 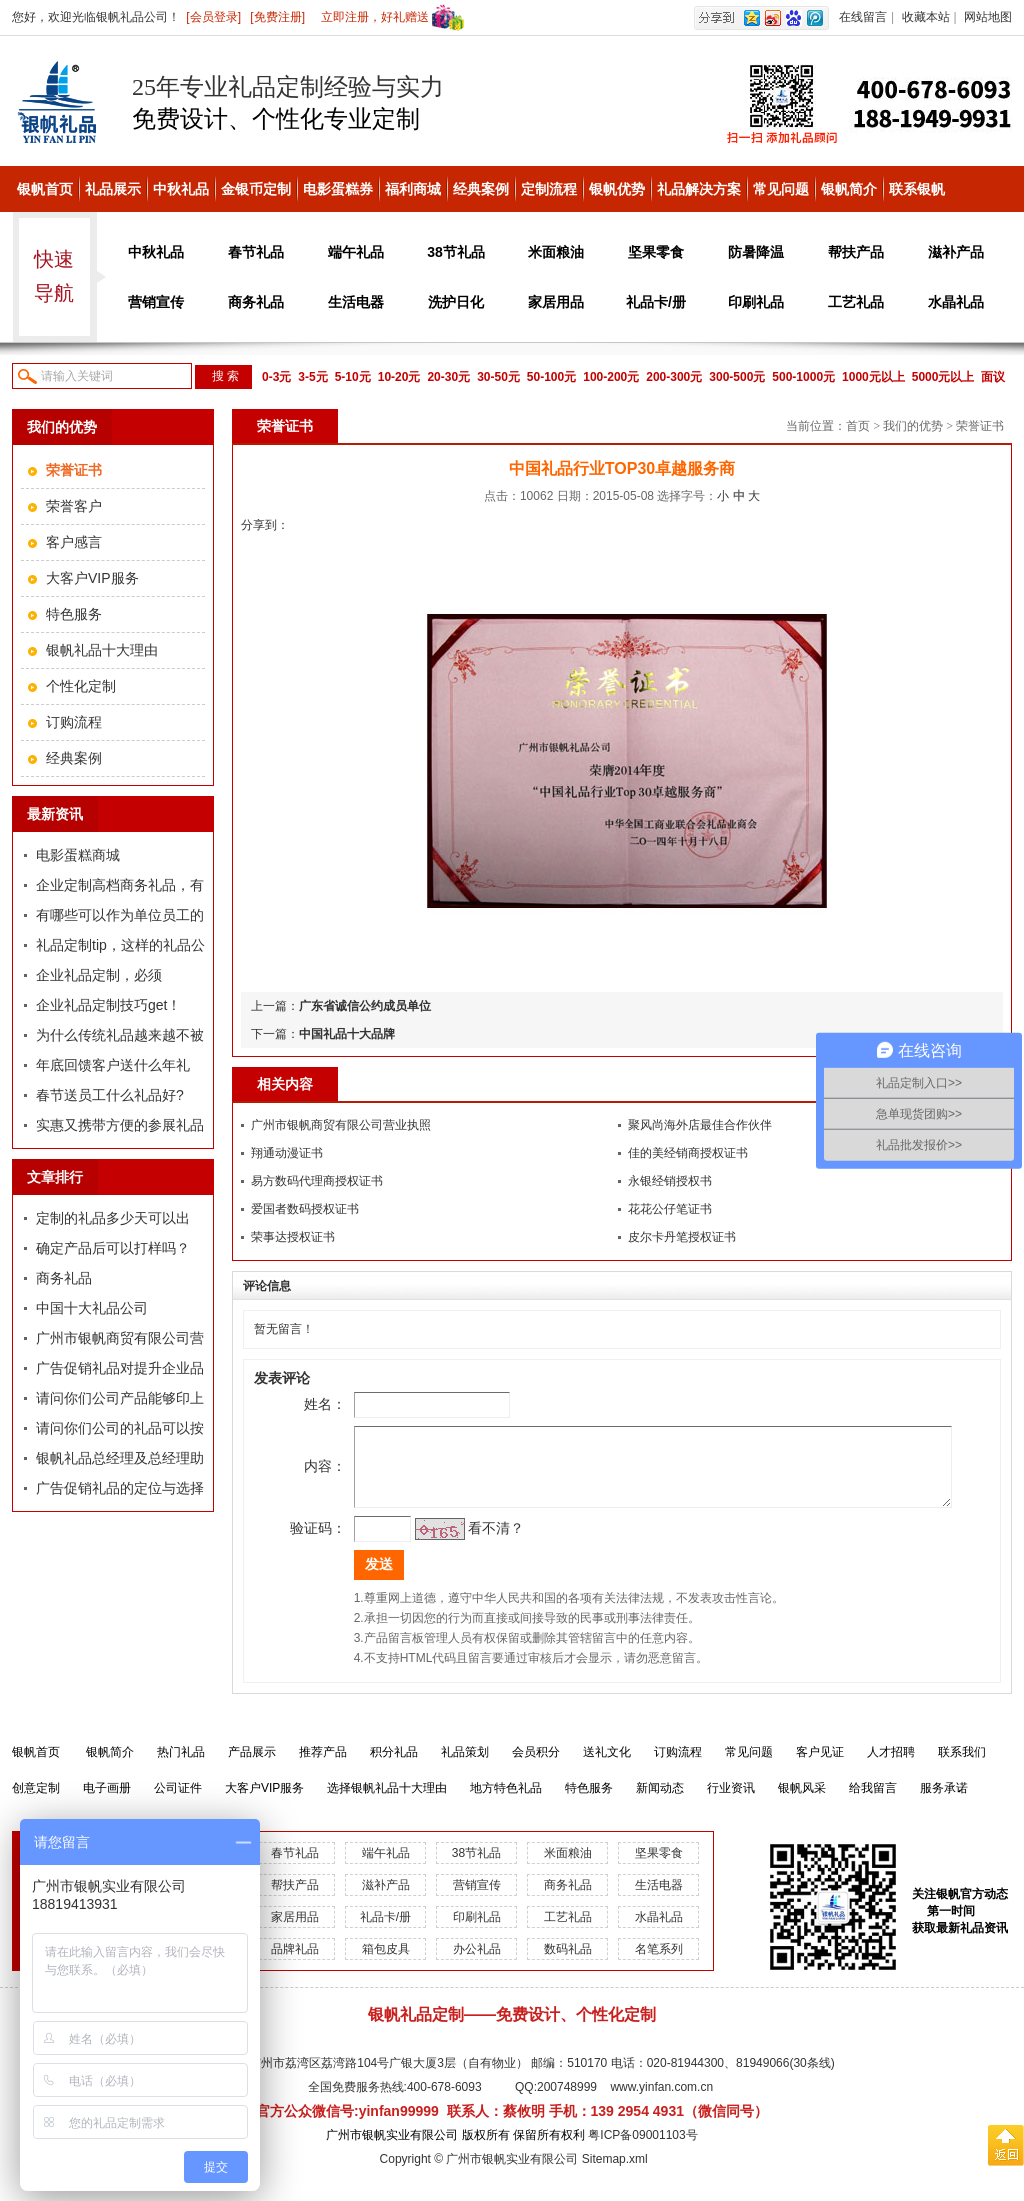 I want to click on 200748999, so click(x=567, y=2102).